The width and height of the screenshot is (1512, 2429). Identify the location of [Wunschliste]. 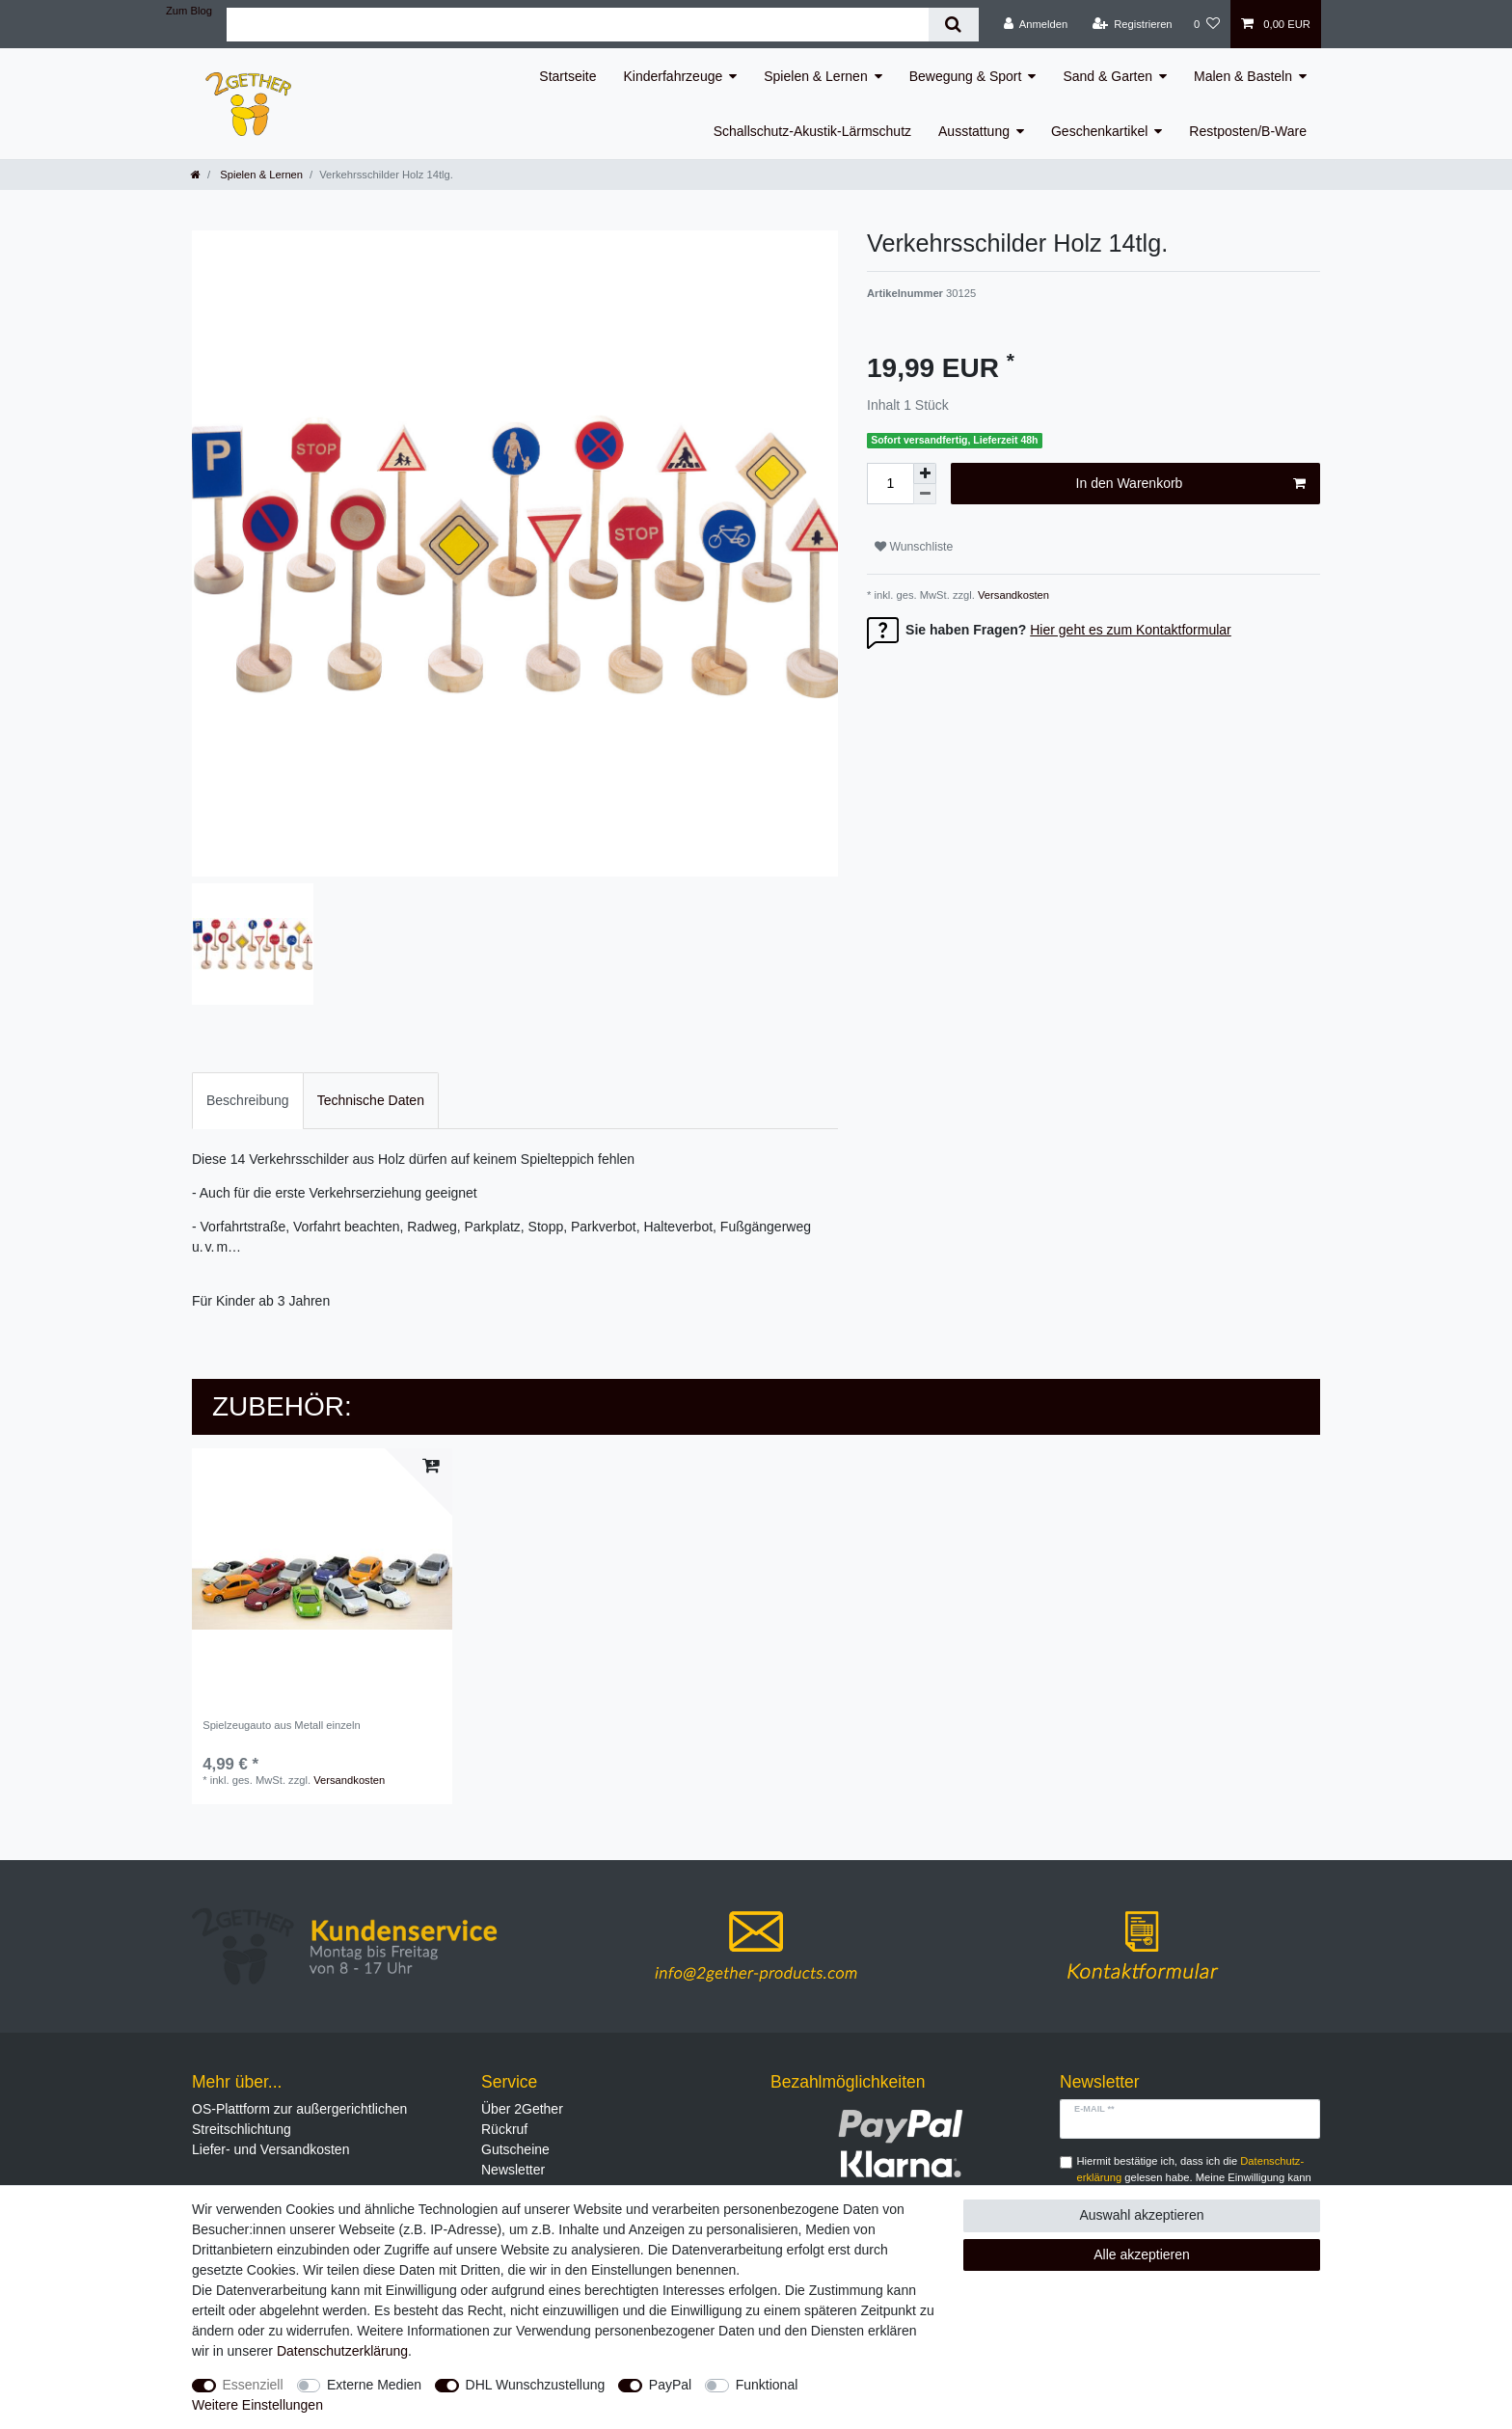
(1206, 24).